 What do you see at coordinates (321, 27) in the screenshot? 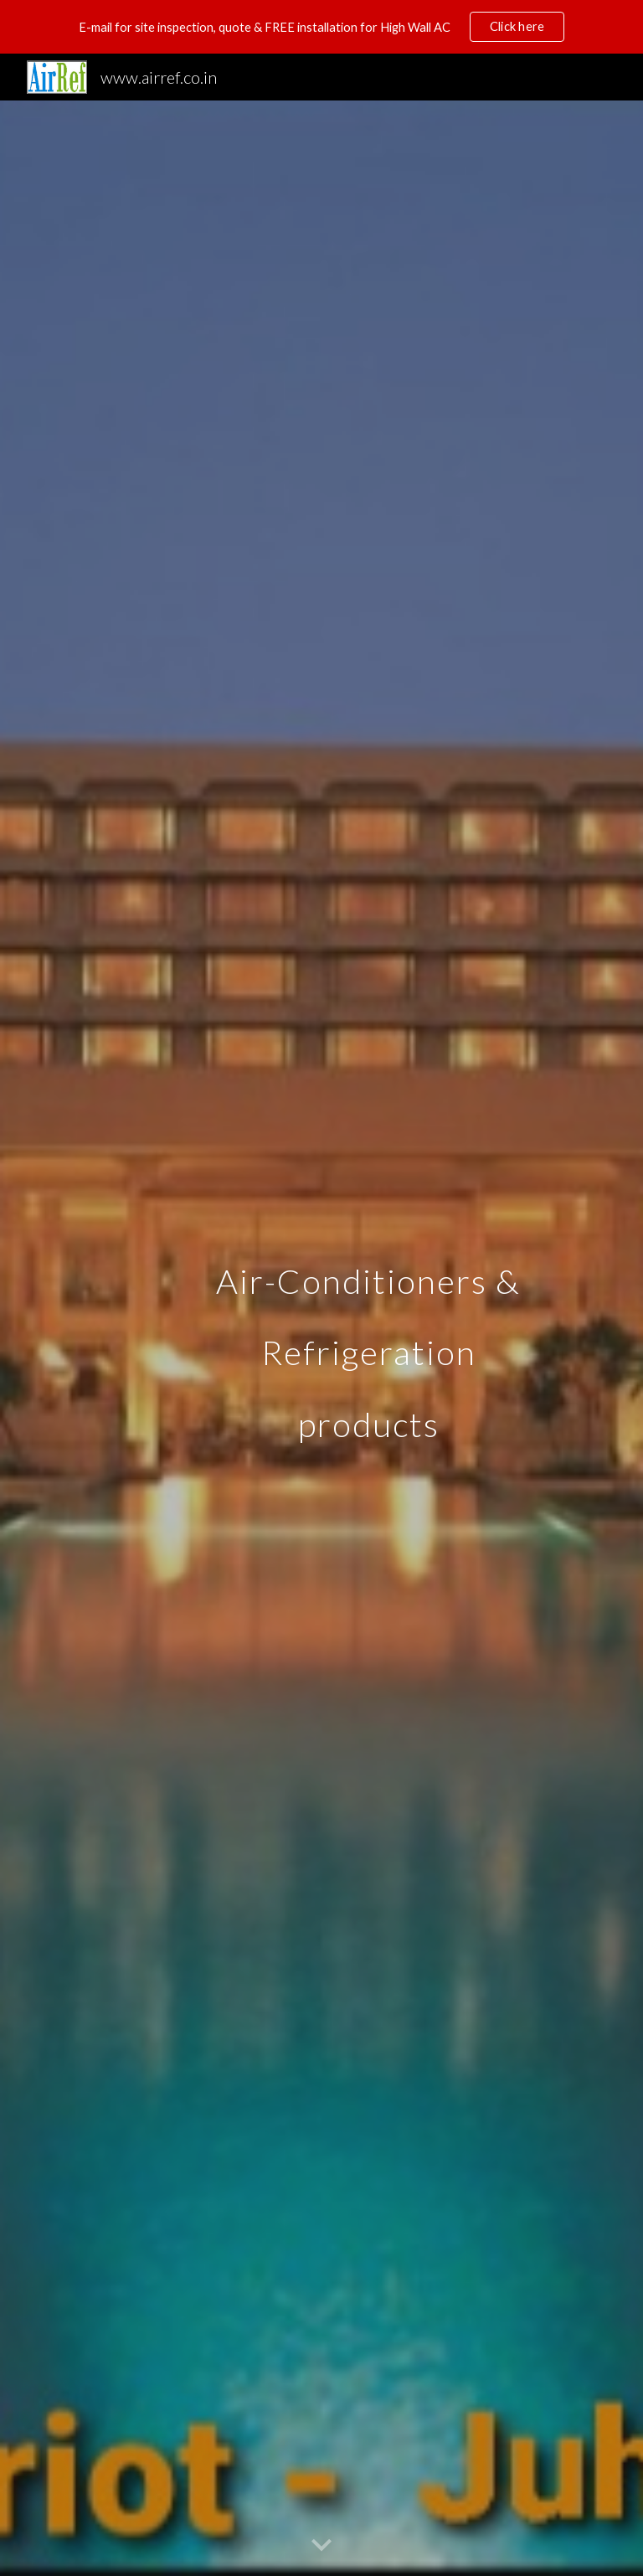
I see `[region]` at bounding box center [321, 27].